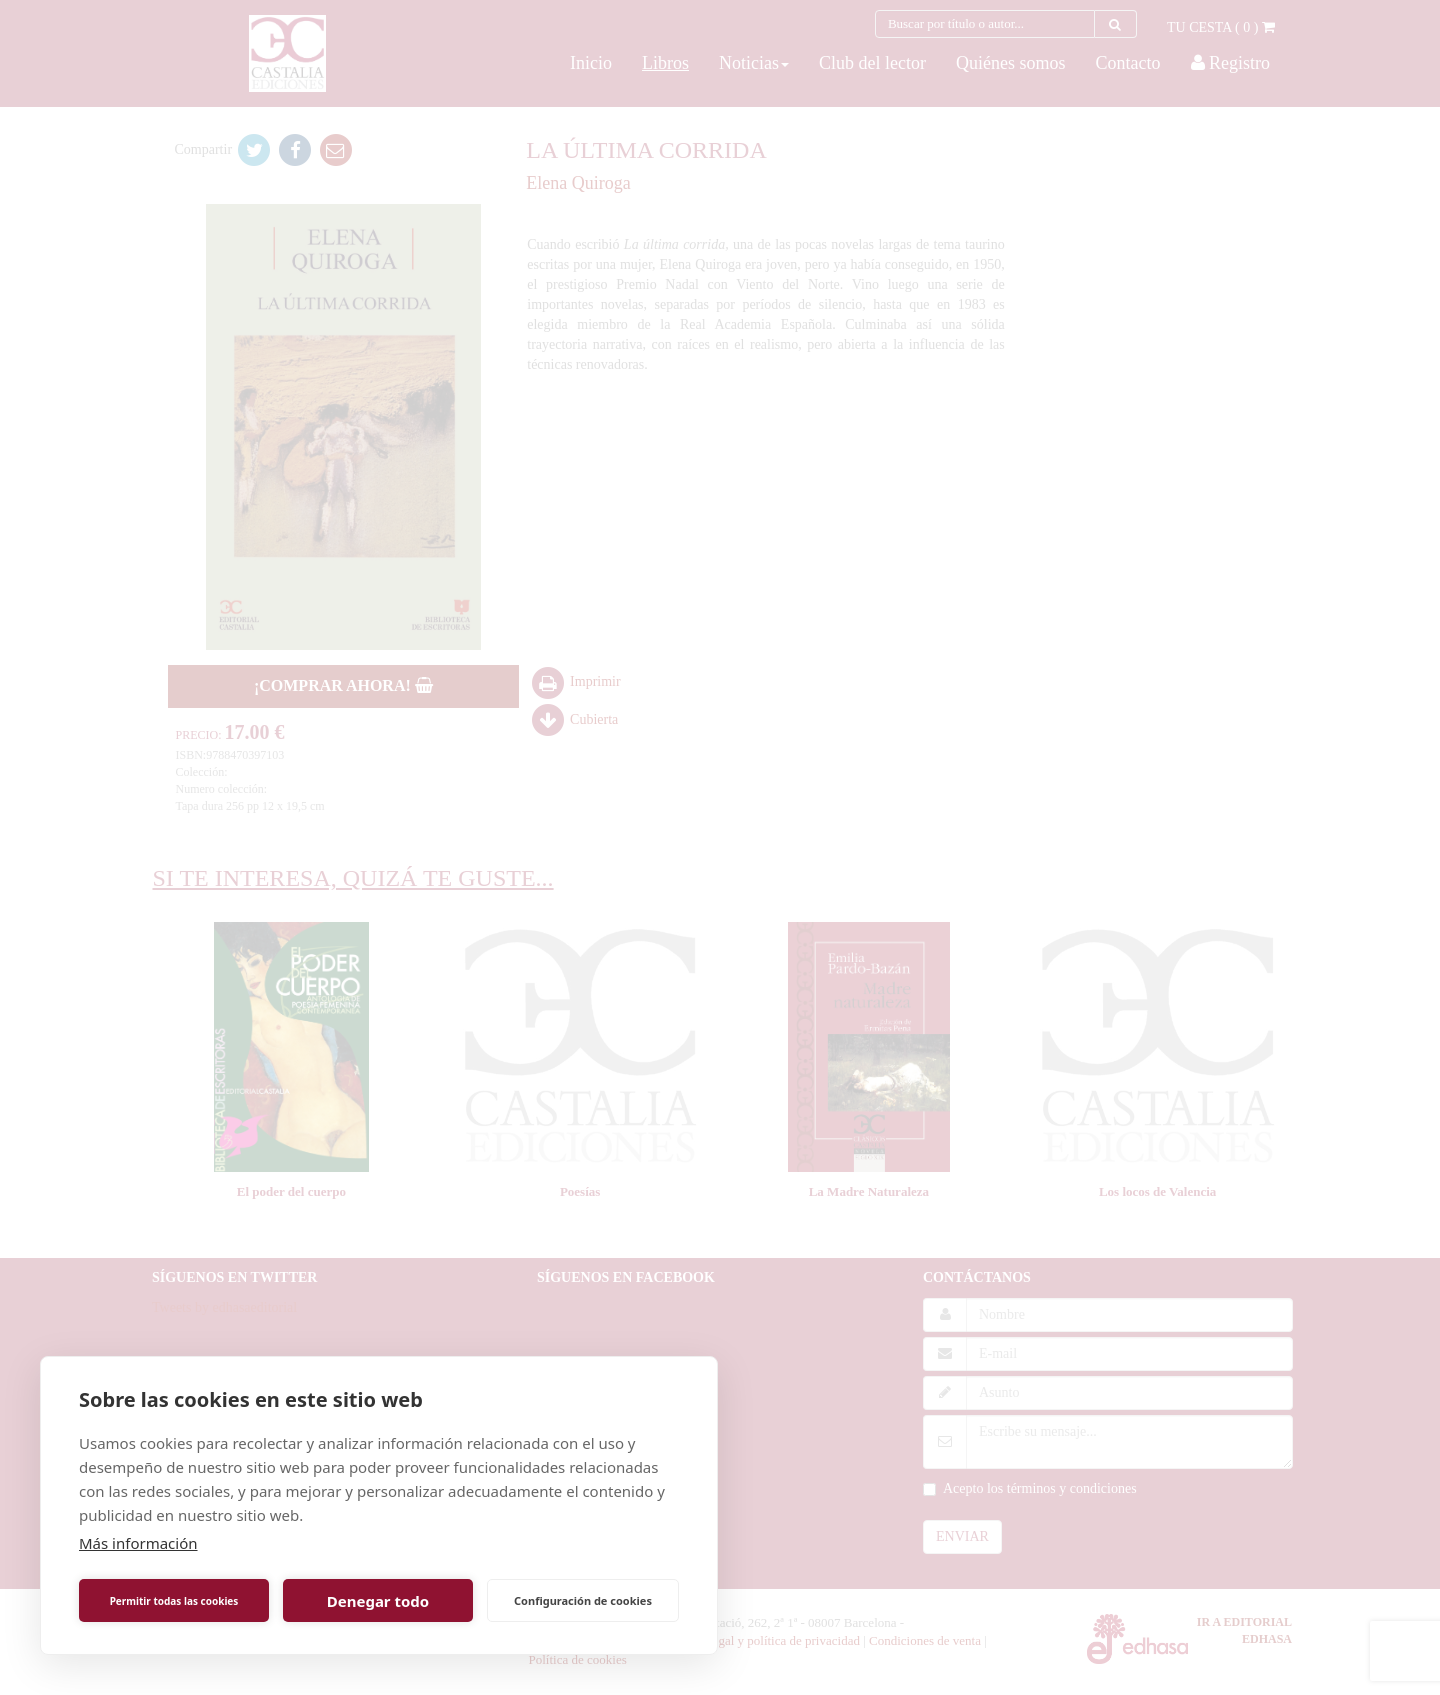  What do you see at coordinates (174, 1601) in the screenshot?
I see `Permitir todas las cookies` at bounding box center [174, 1601].